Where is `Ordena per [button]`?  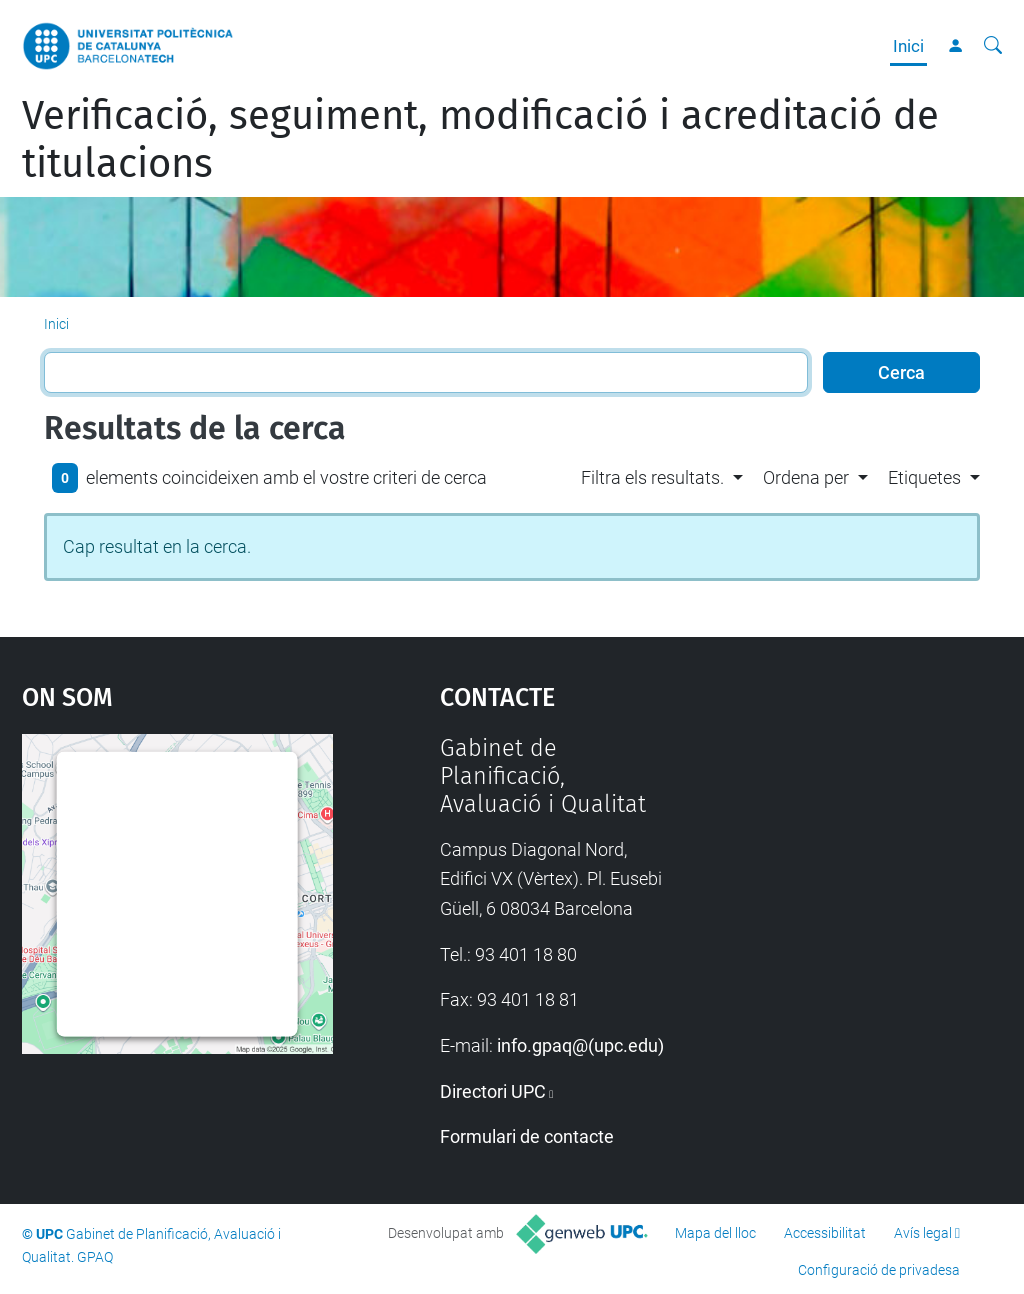
Ordena per [button] is located at coordinates (806, 477).